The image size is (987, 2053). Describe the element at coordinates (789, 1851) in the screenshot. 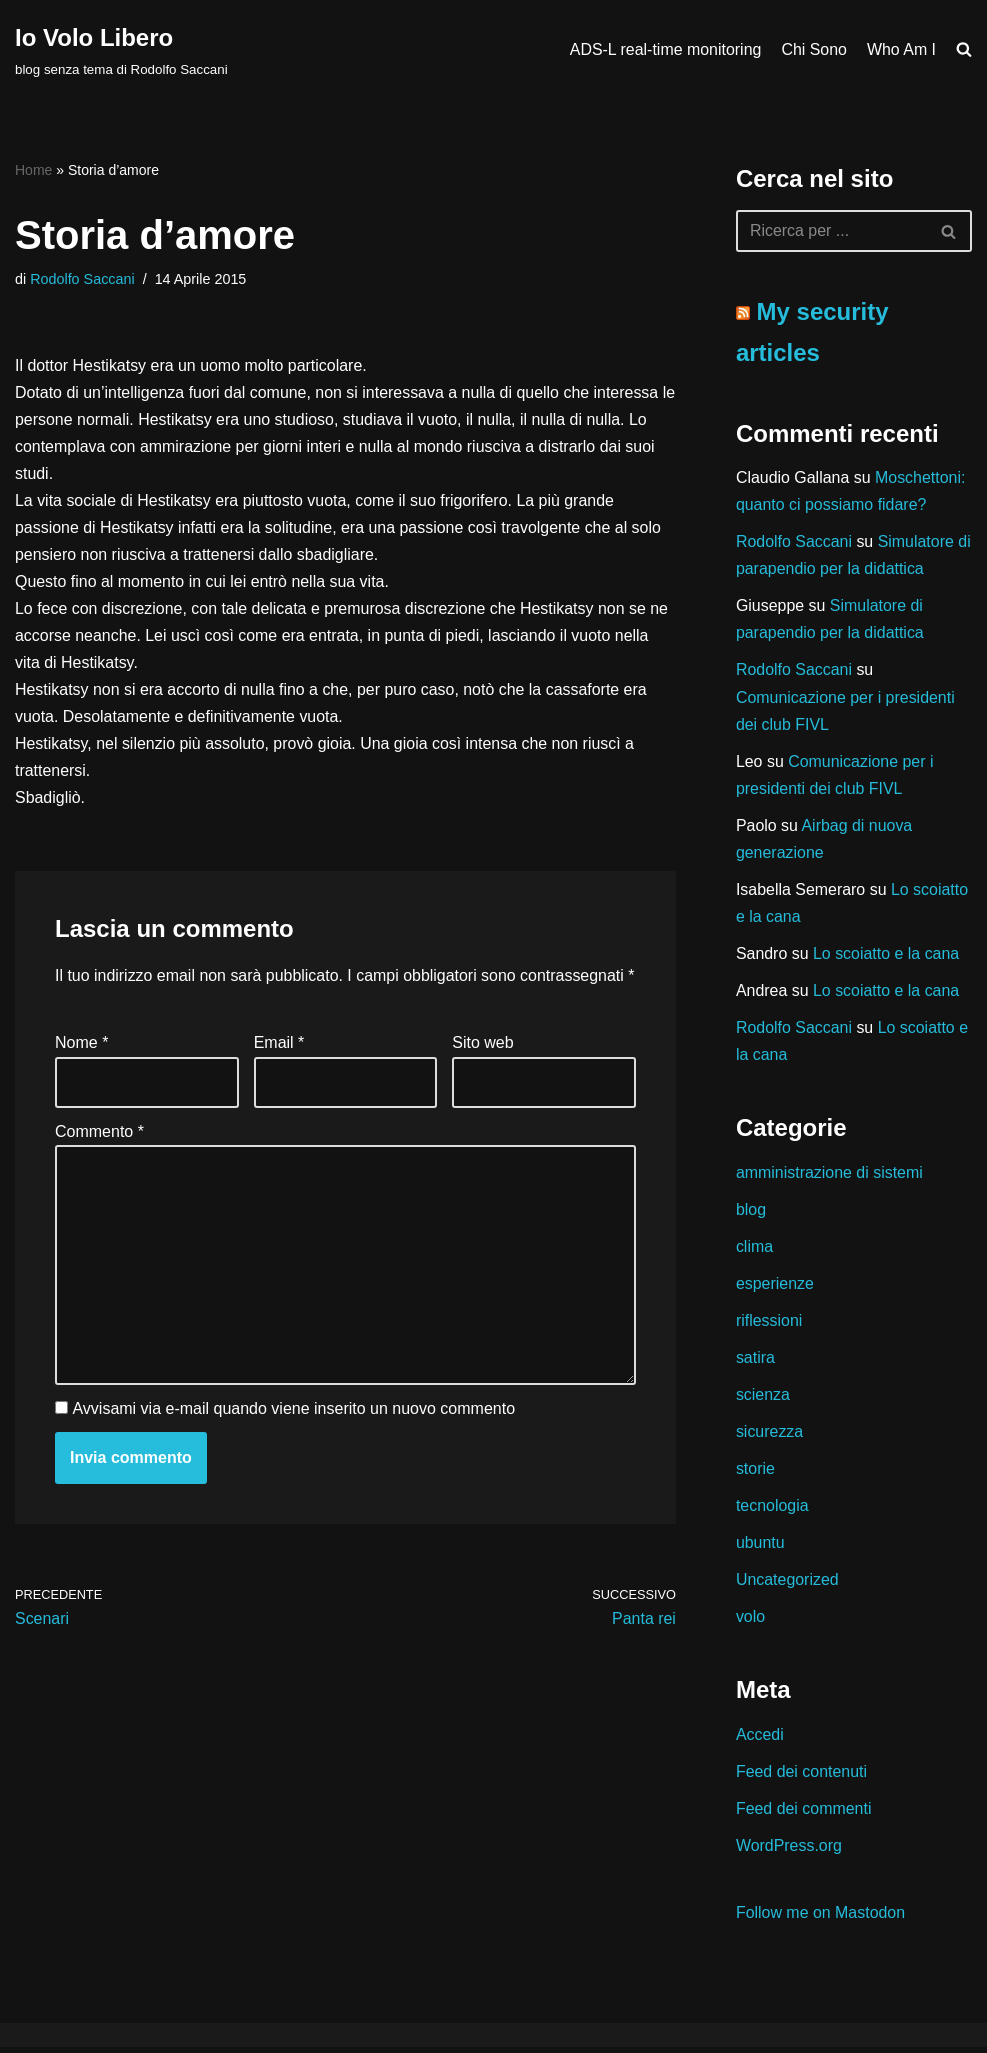

I see `WordPress.org` at that location.